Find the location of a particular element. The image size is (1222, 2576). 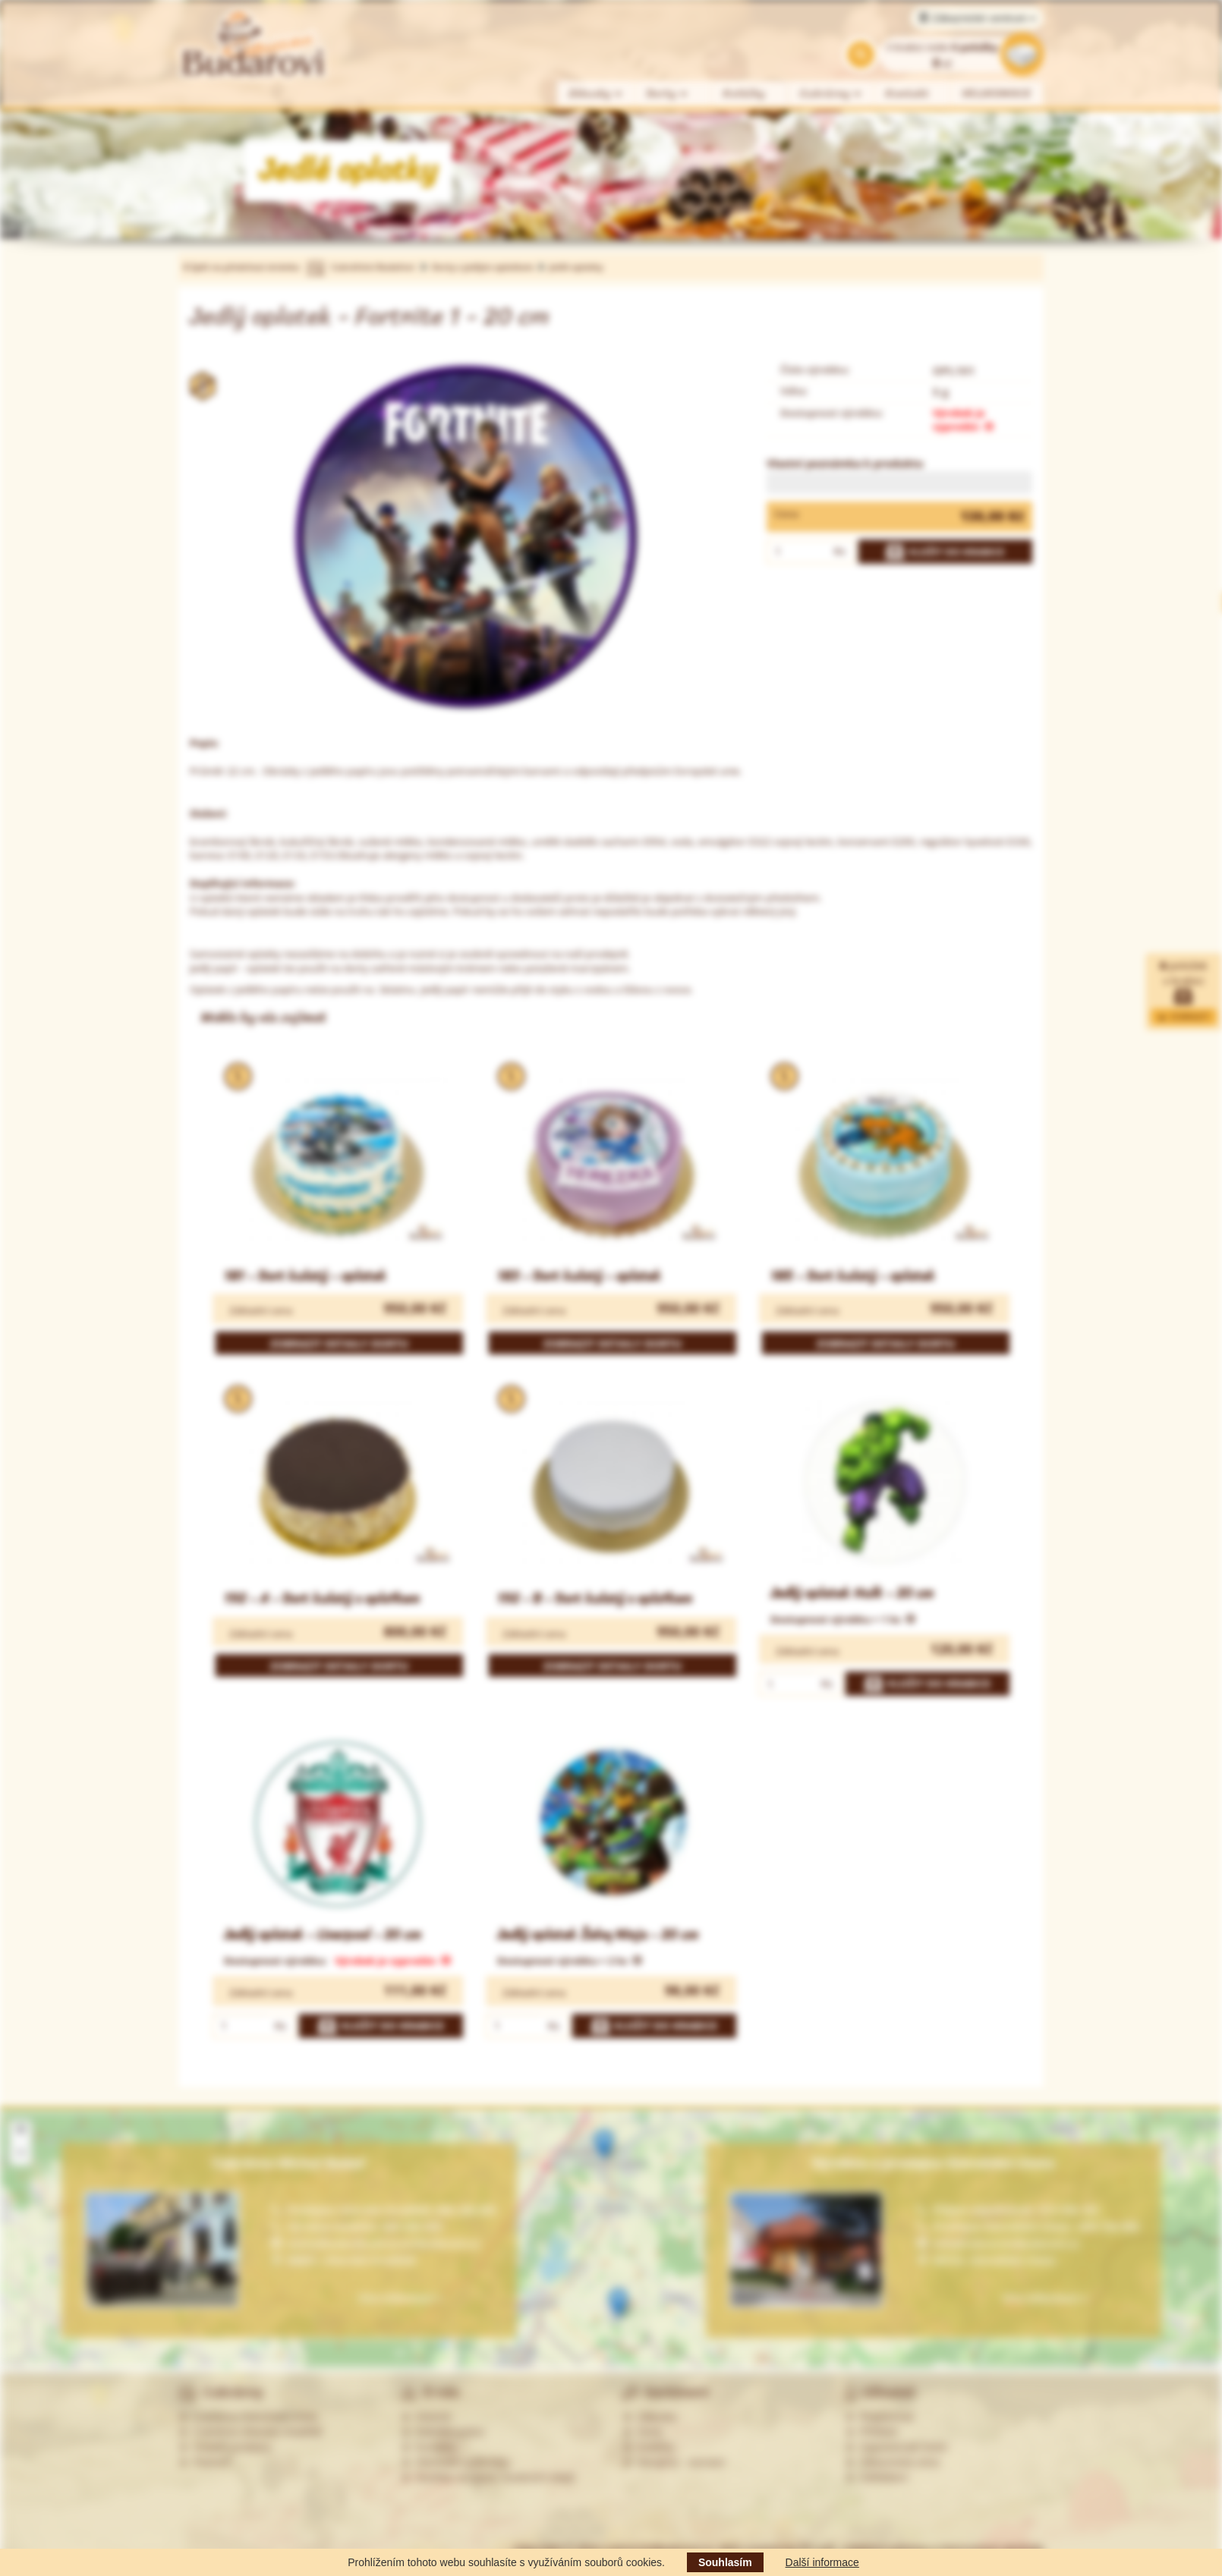

Nabídka práce is located at coordinates (443, 2432).